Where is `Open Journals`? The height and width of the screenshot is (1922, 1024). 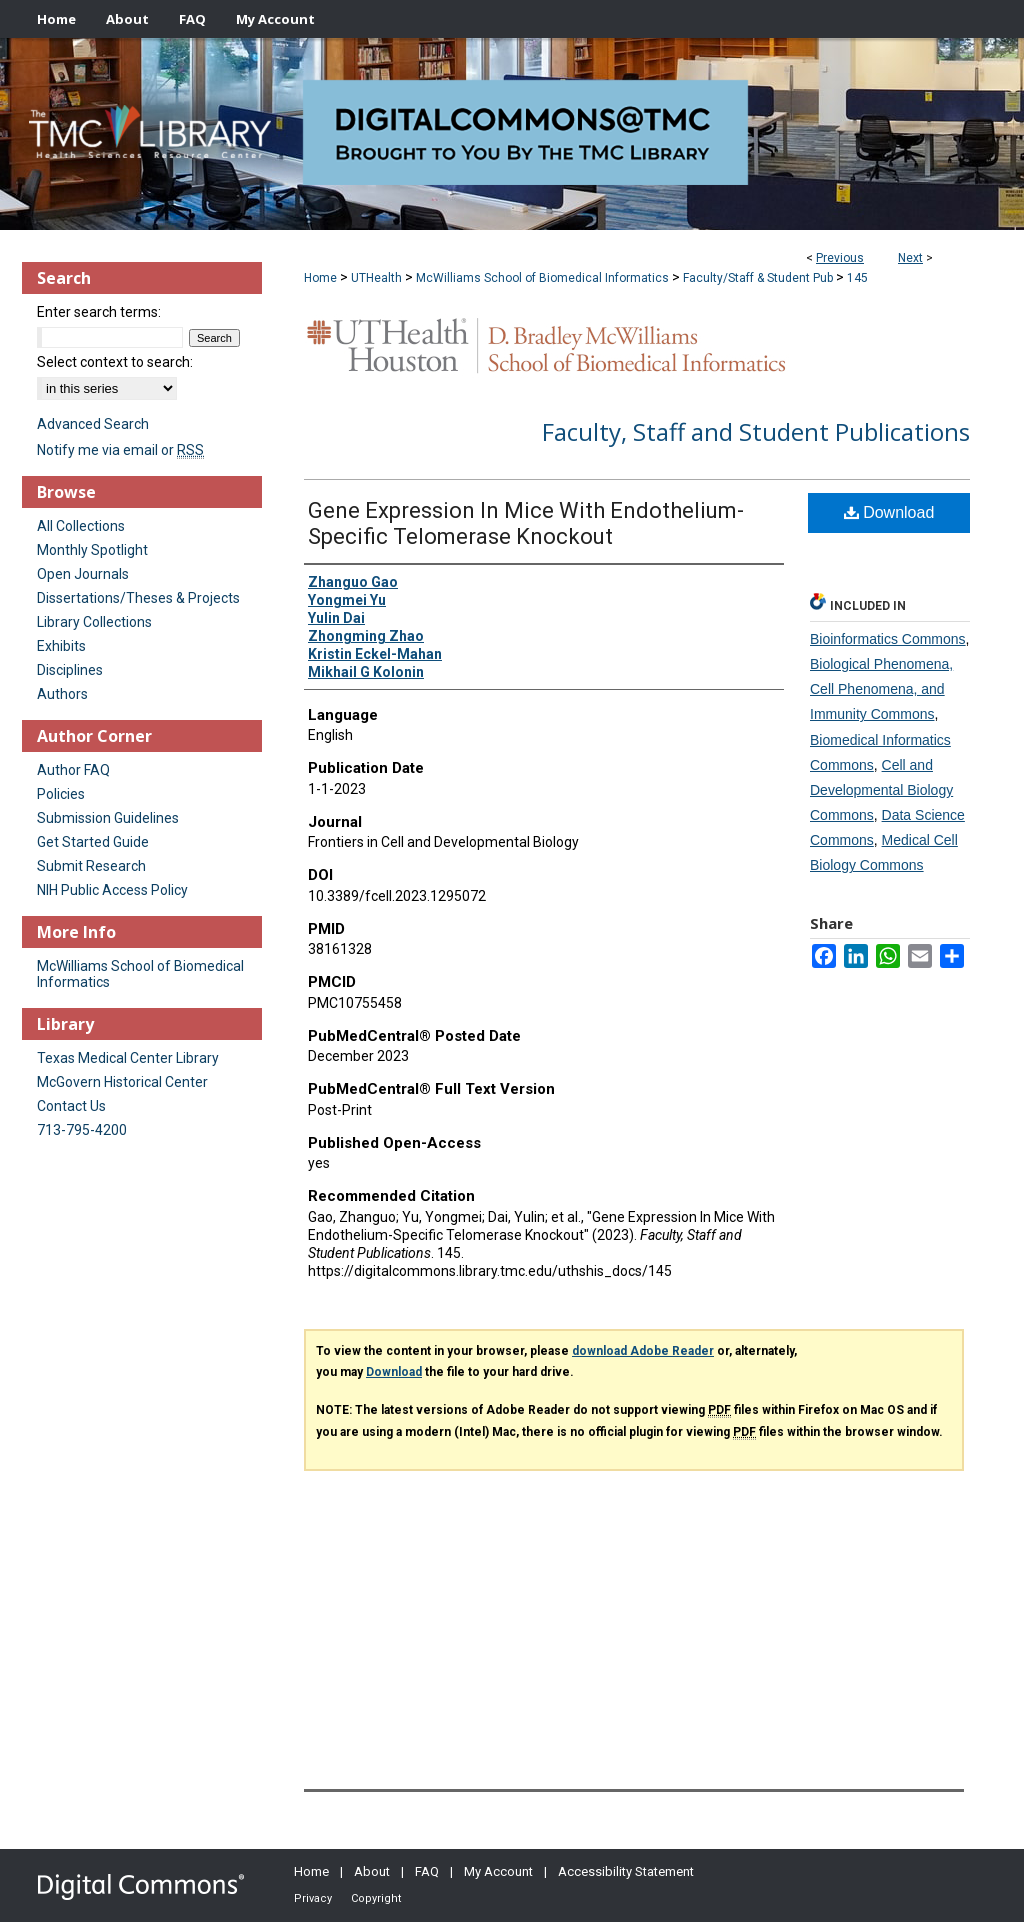
Open Journals is located at coordinates (83, 574).